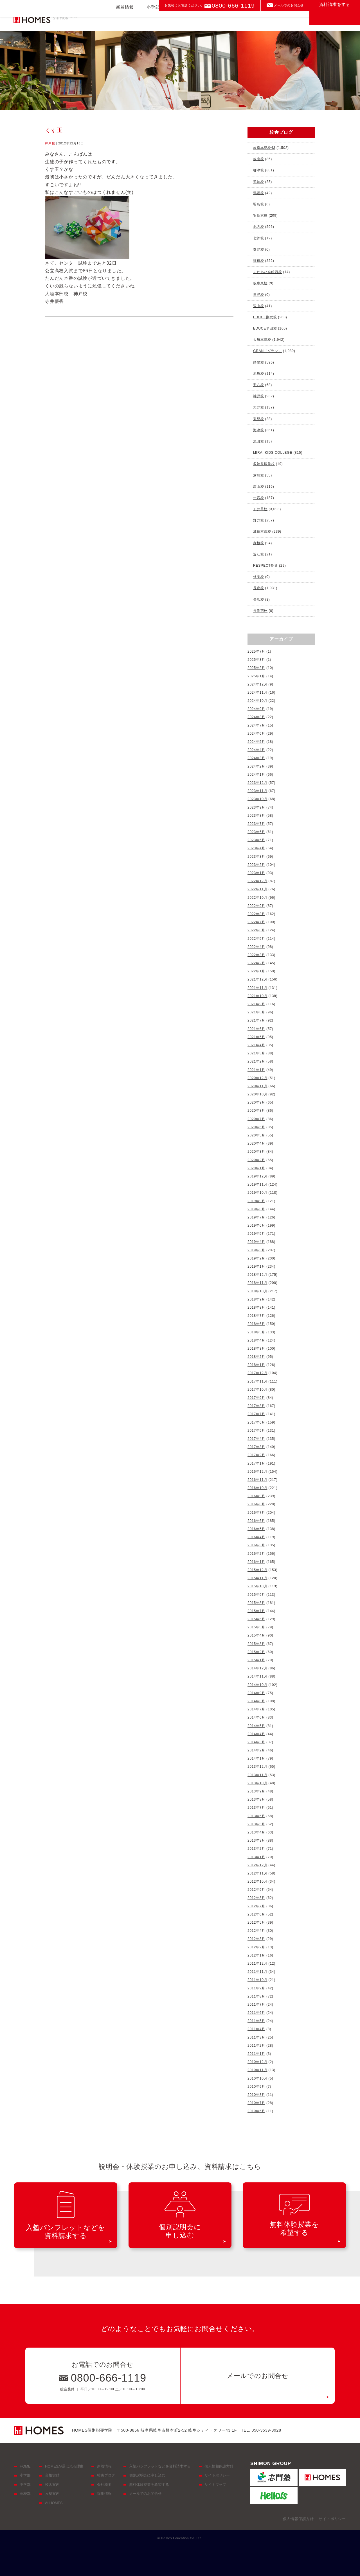 The image size is (360, 2576). What do you see at coordinates (256, 1931) in the screenshot?
I see `2012年4月` at bounding box center [256, 1931].